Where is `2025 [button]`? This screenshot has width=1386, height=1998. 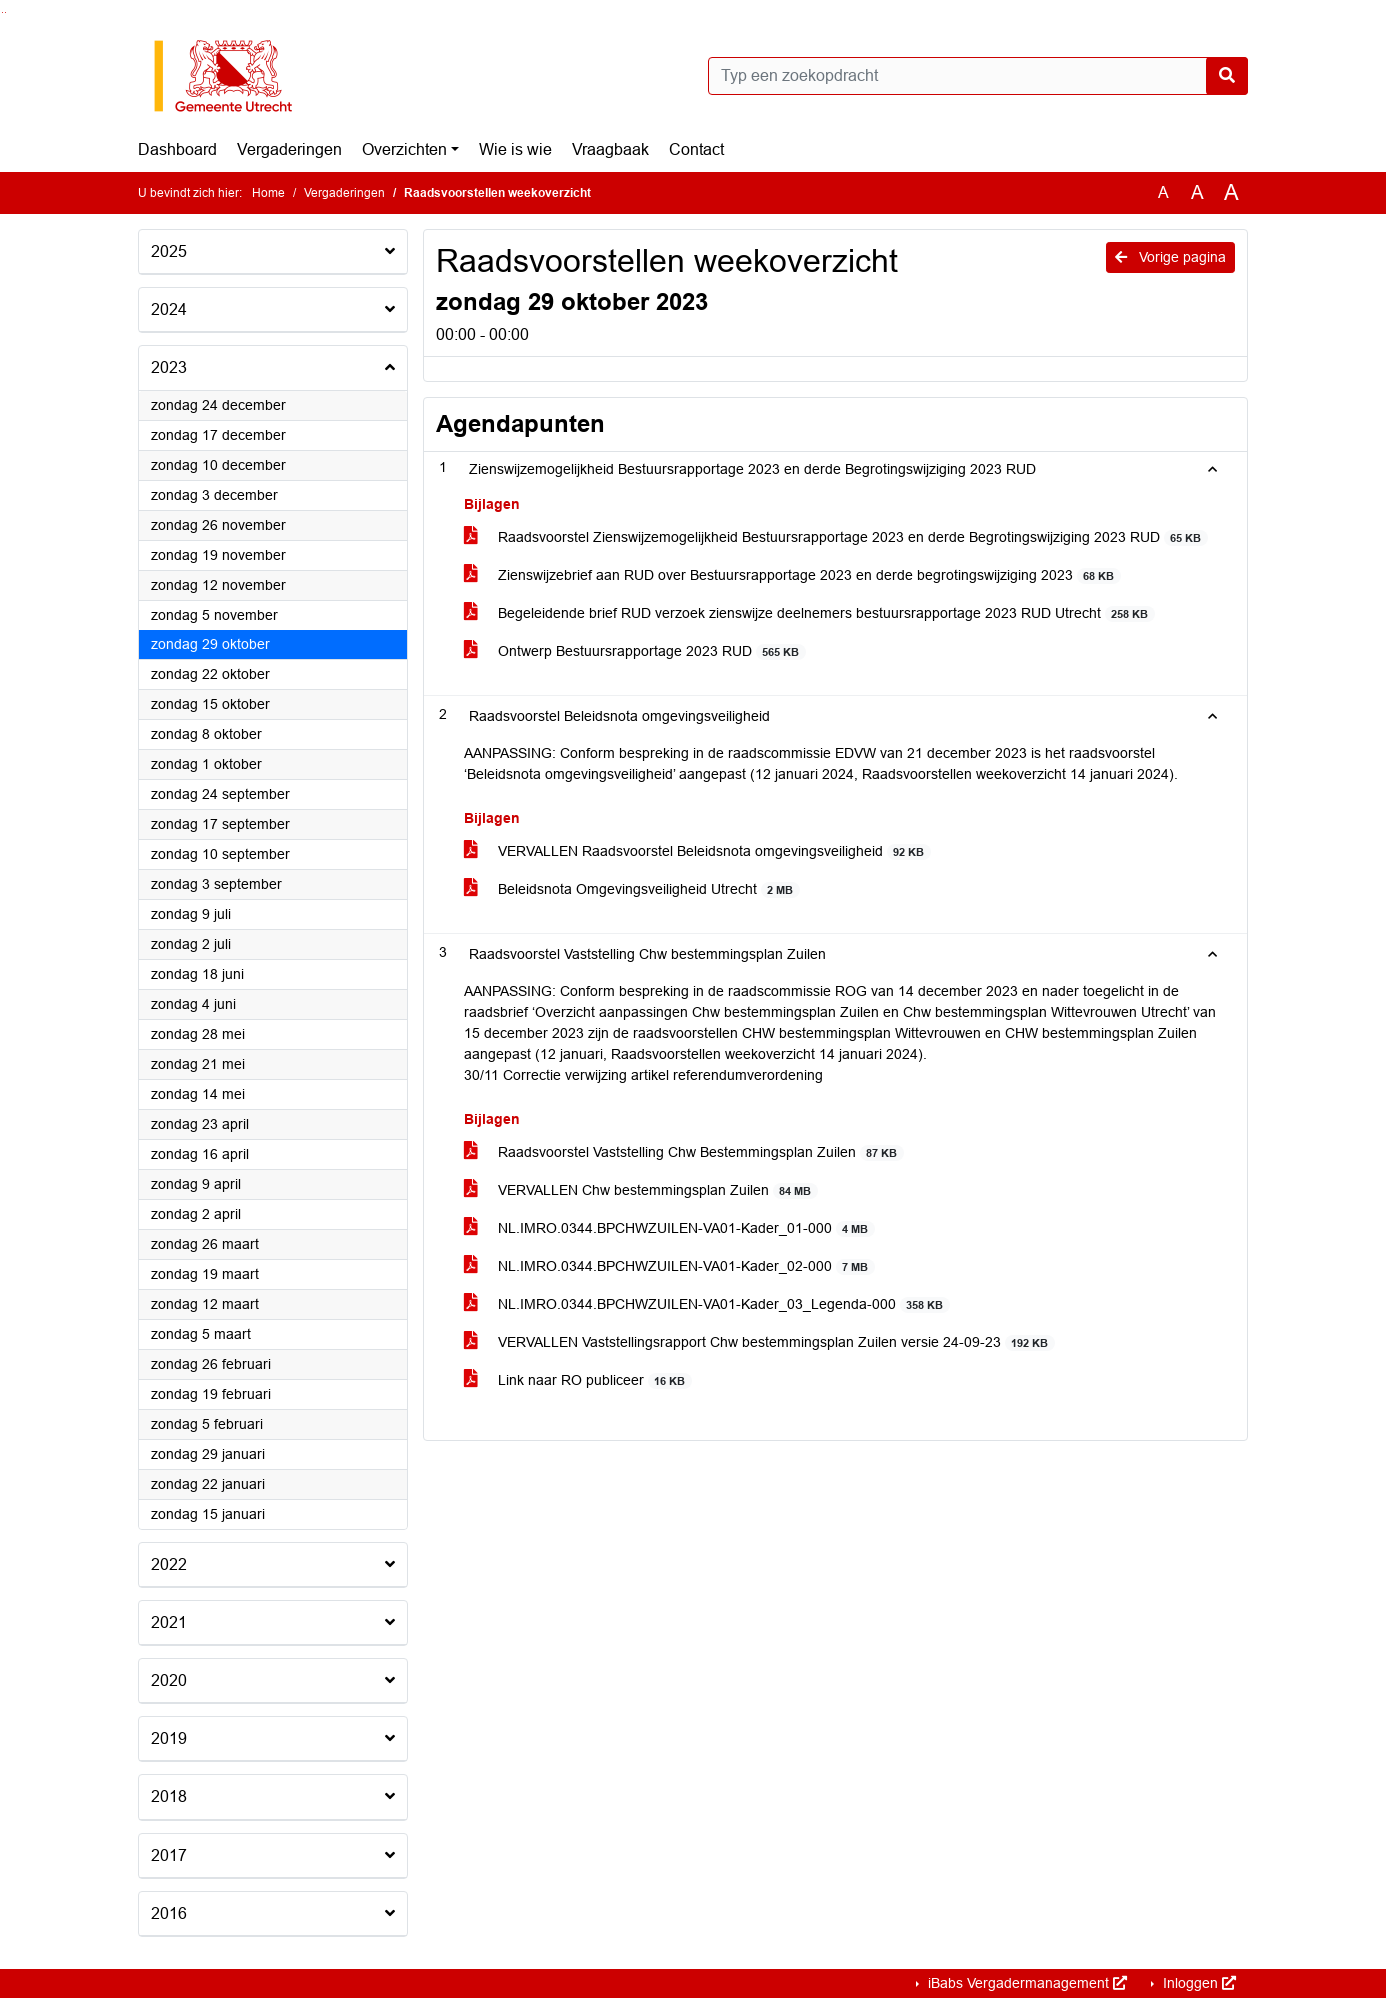 2025 [button] is located at coordinates (169, 251).